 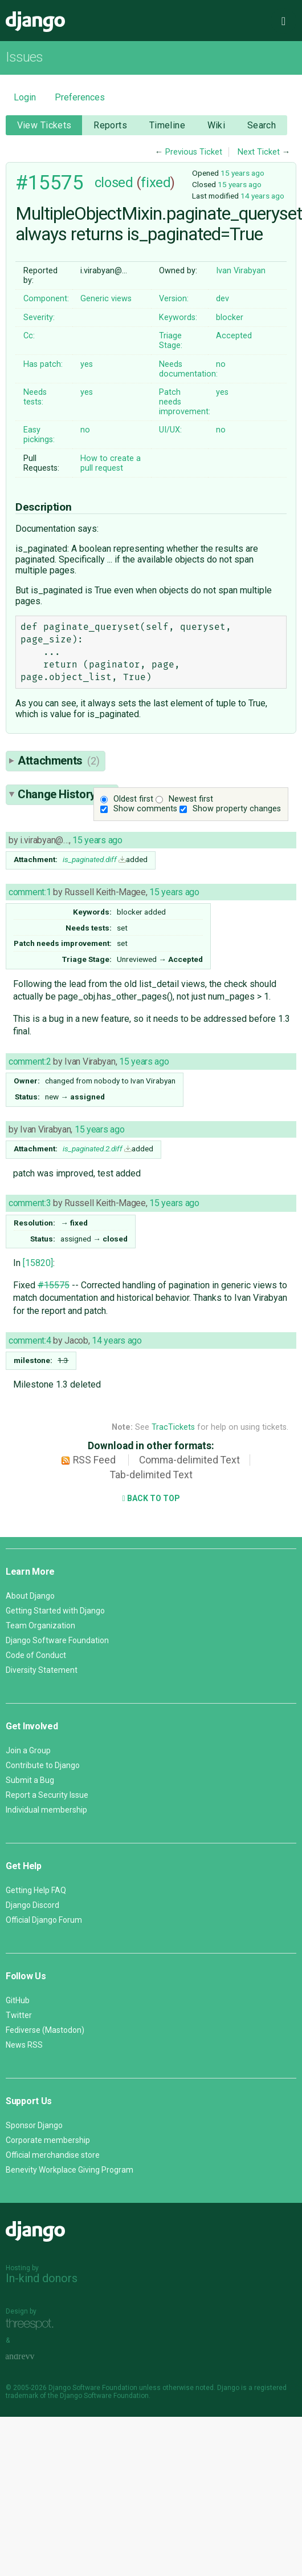 What do you see at coordinates (40, 1625) in the screenshot?
I see `Team Organization` at bounding box center [40, 1625].